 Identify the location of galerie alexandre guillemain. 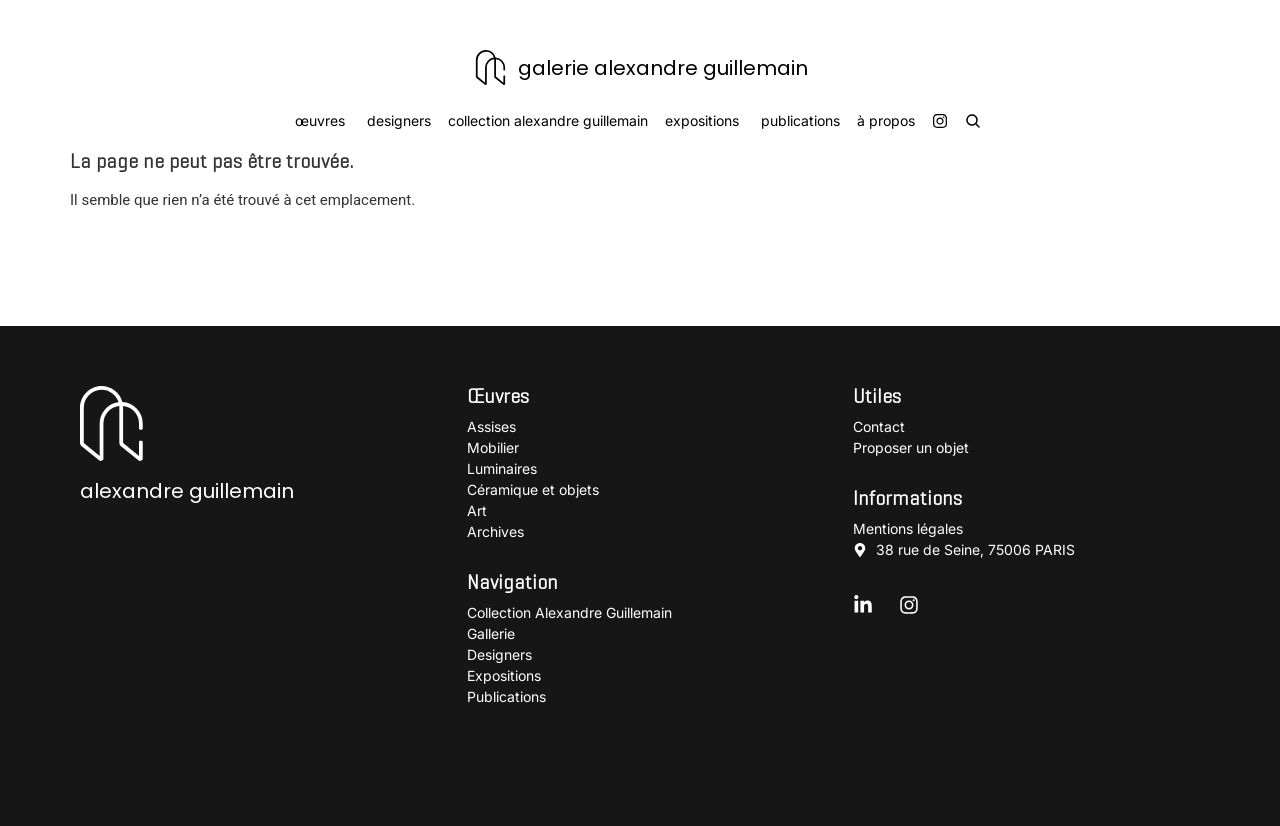
(663, 68).